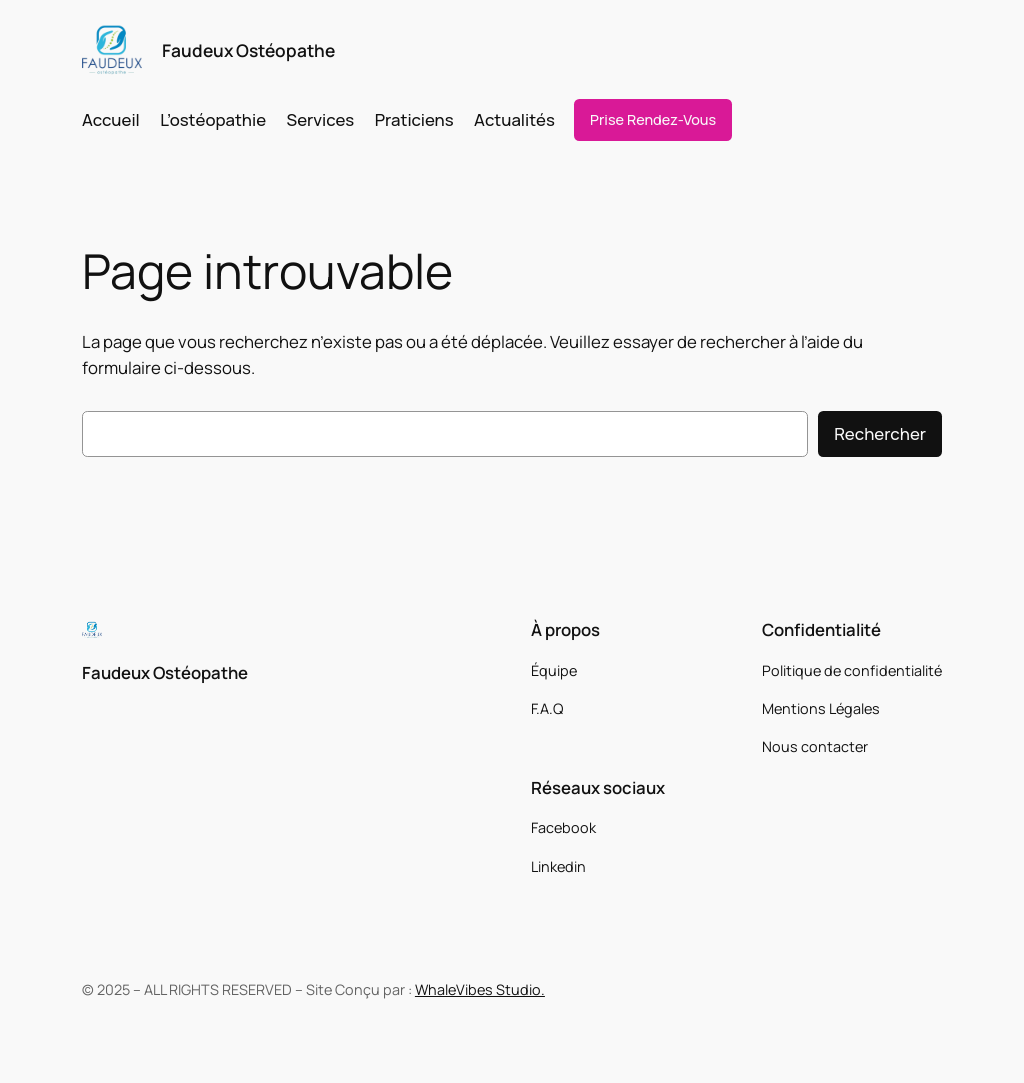  Describe the element at coordinates (880, 433) in the screenshot. I see `Rechercher` at that location.